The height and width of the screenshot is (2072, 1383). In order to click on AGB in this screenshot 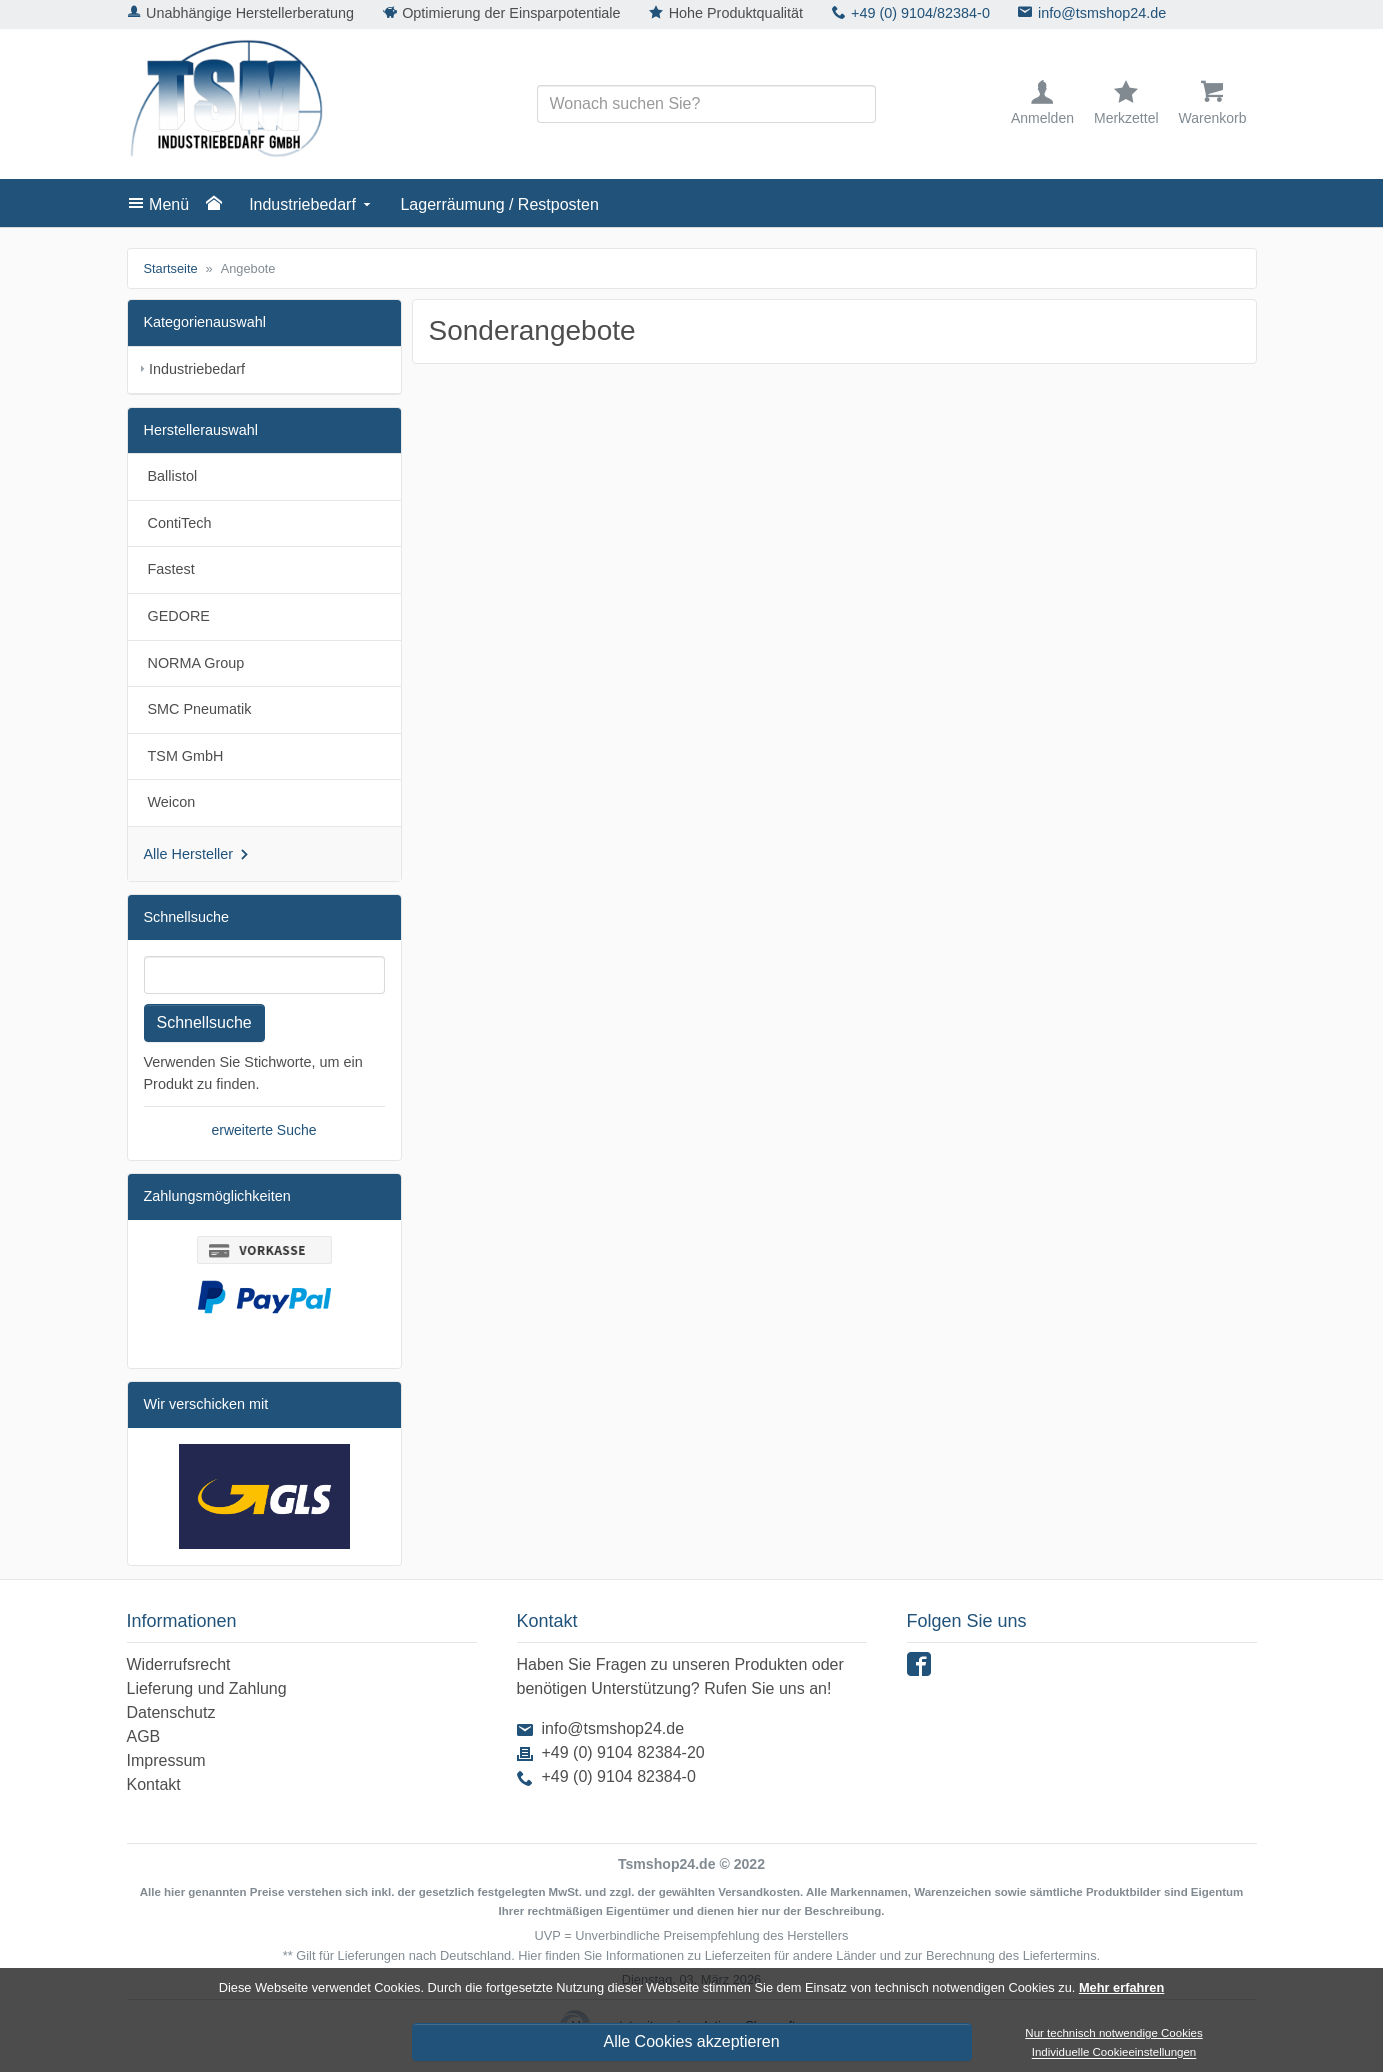, I will do `click(144, 1736)`.